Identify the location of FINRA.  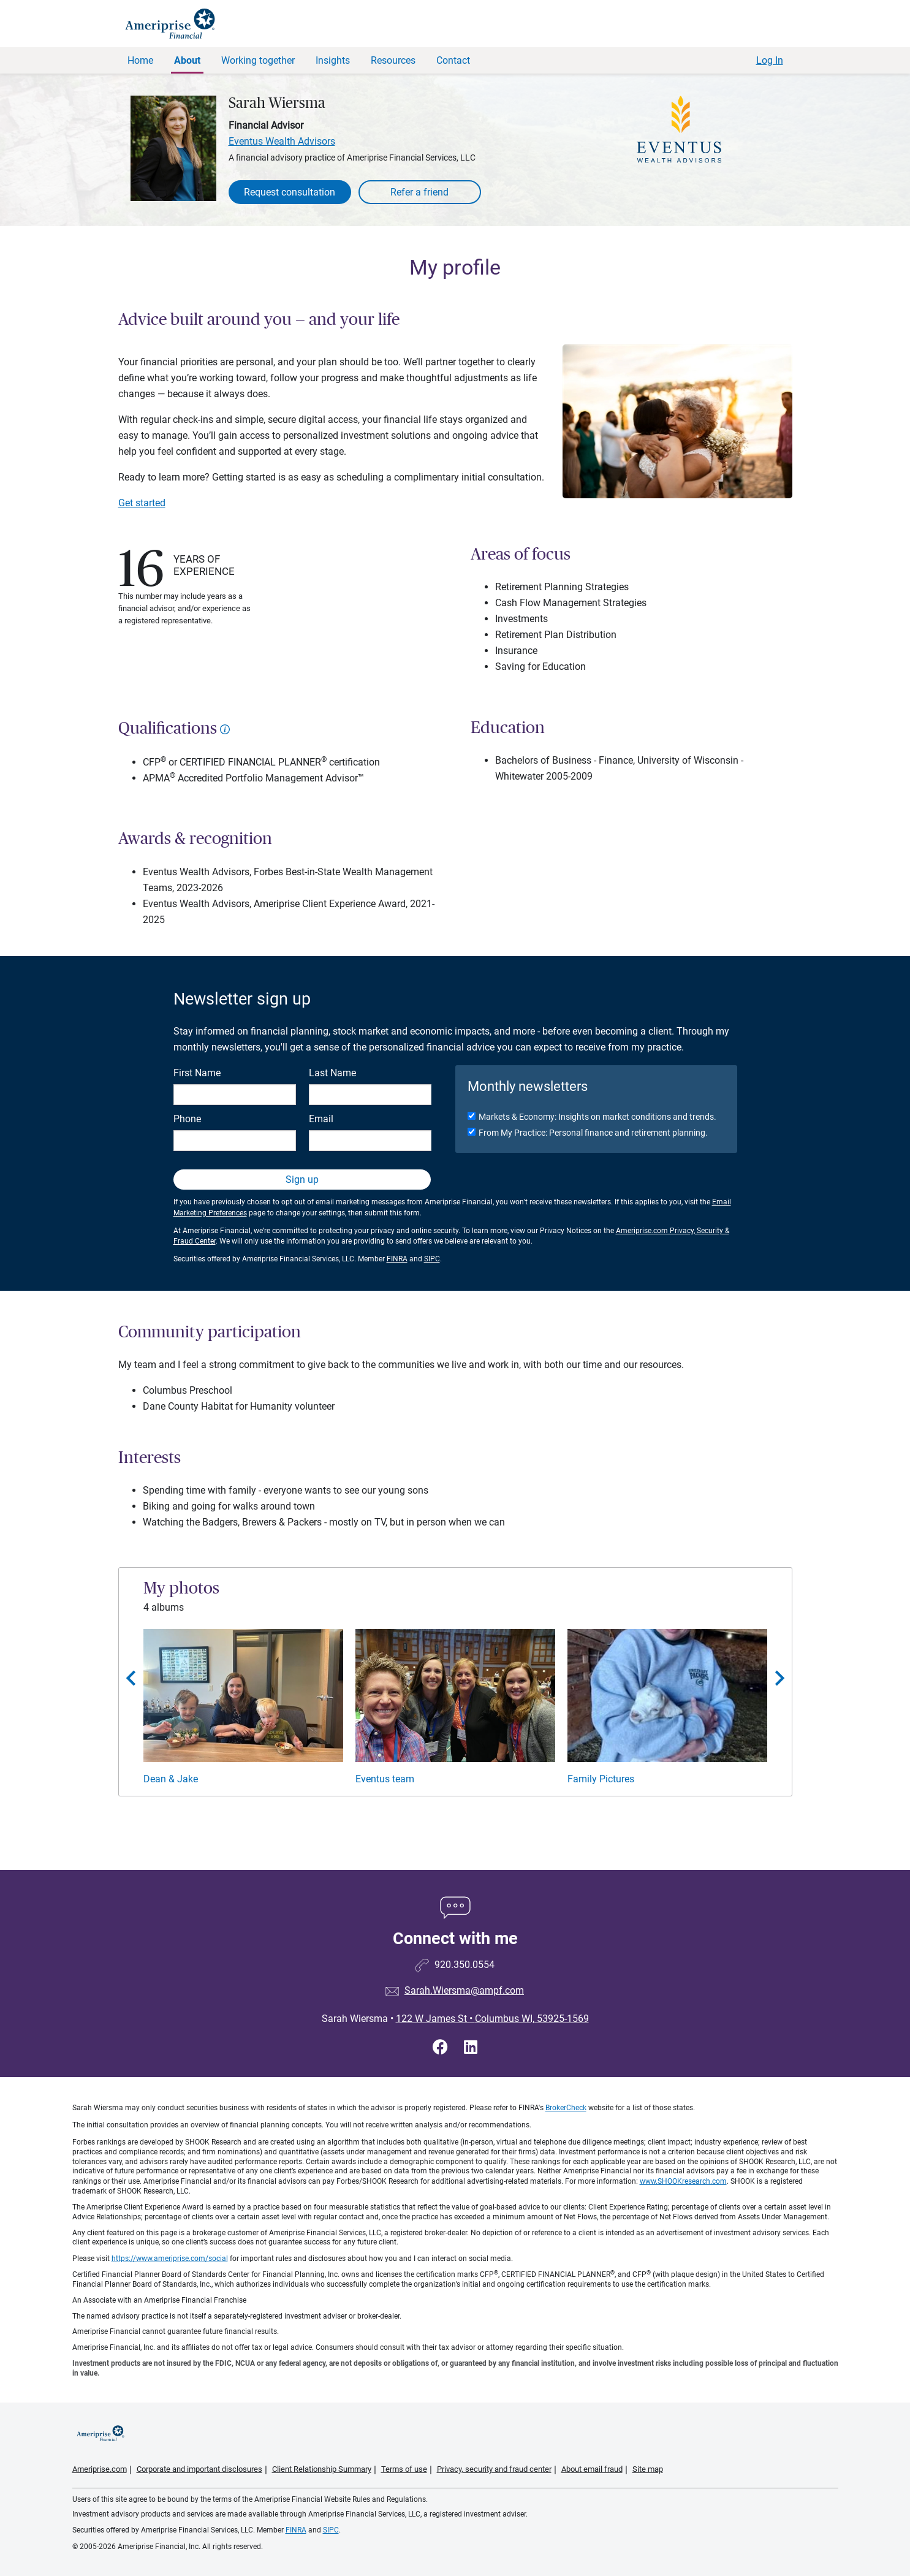
(397, 1259).